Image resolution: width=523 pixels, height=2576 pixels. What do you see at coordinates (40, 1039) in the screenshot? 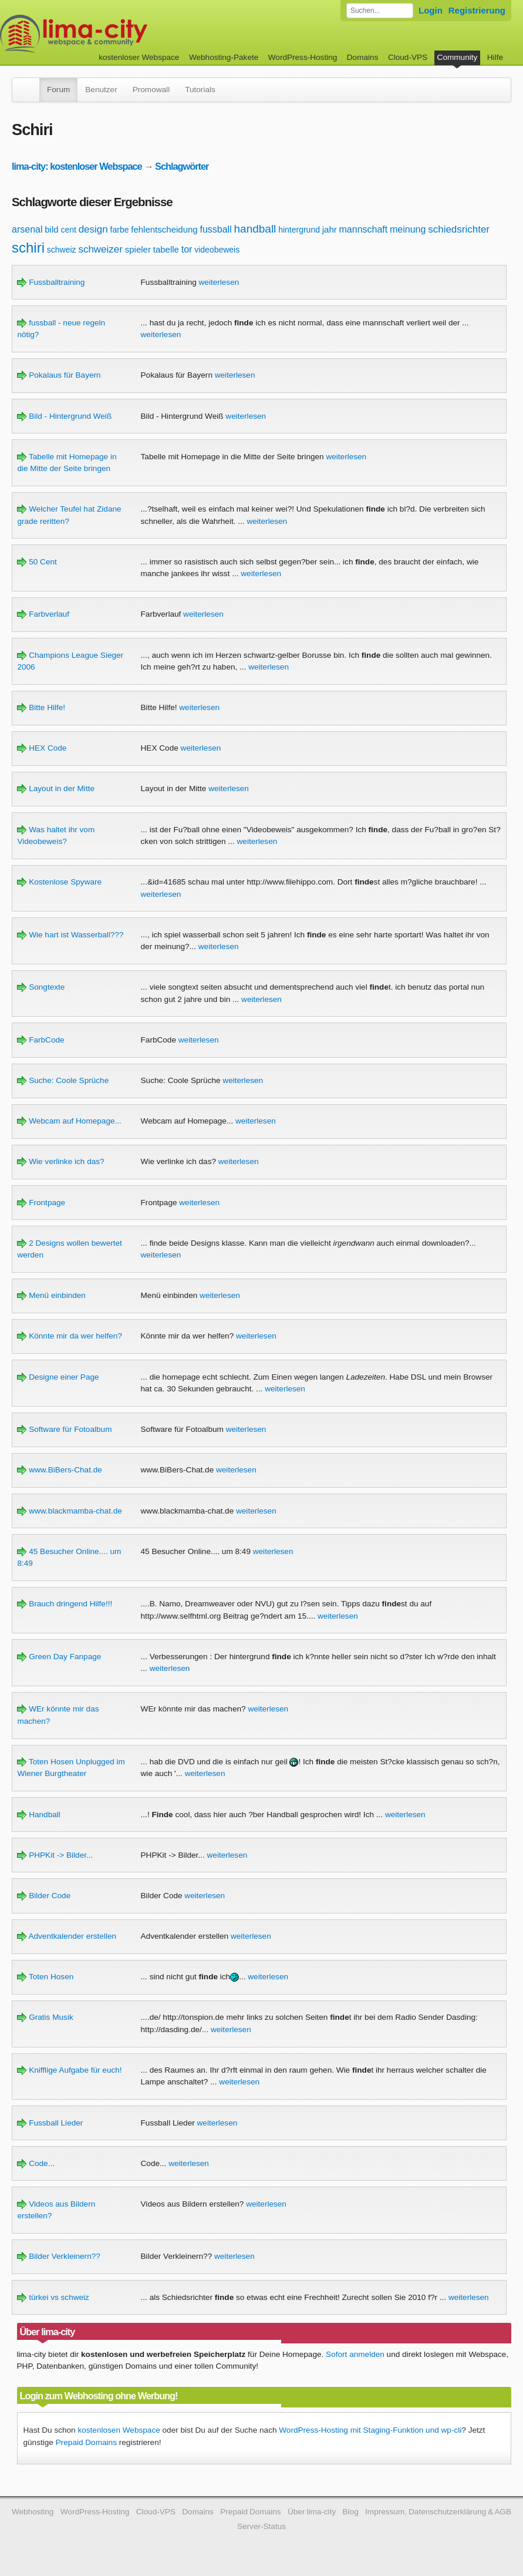
I see `FarbCode` at bounding box center [40, 1039].